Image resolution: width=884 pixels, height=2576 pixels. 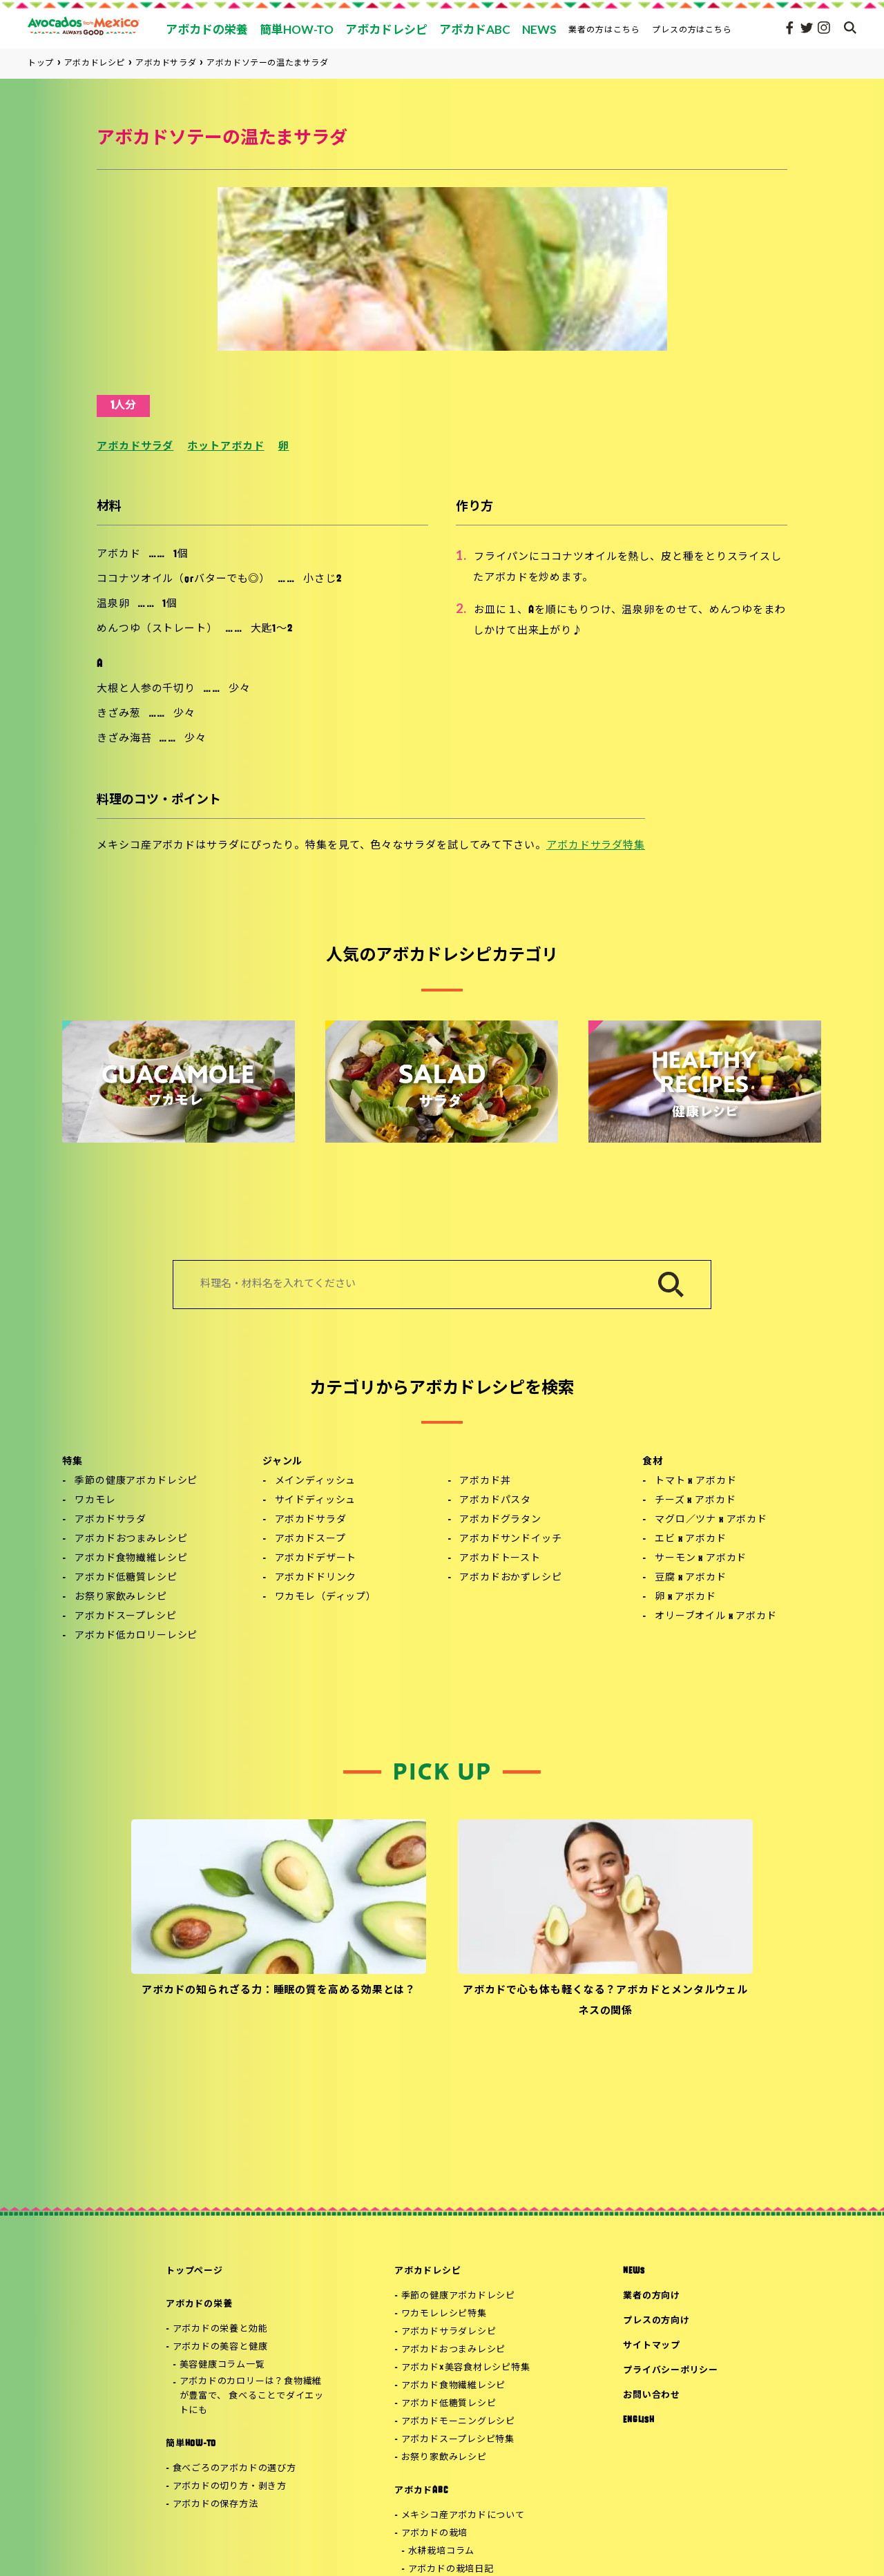 I want to click on アボカドサラダ, so click(x=135, y=447).